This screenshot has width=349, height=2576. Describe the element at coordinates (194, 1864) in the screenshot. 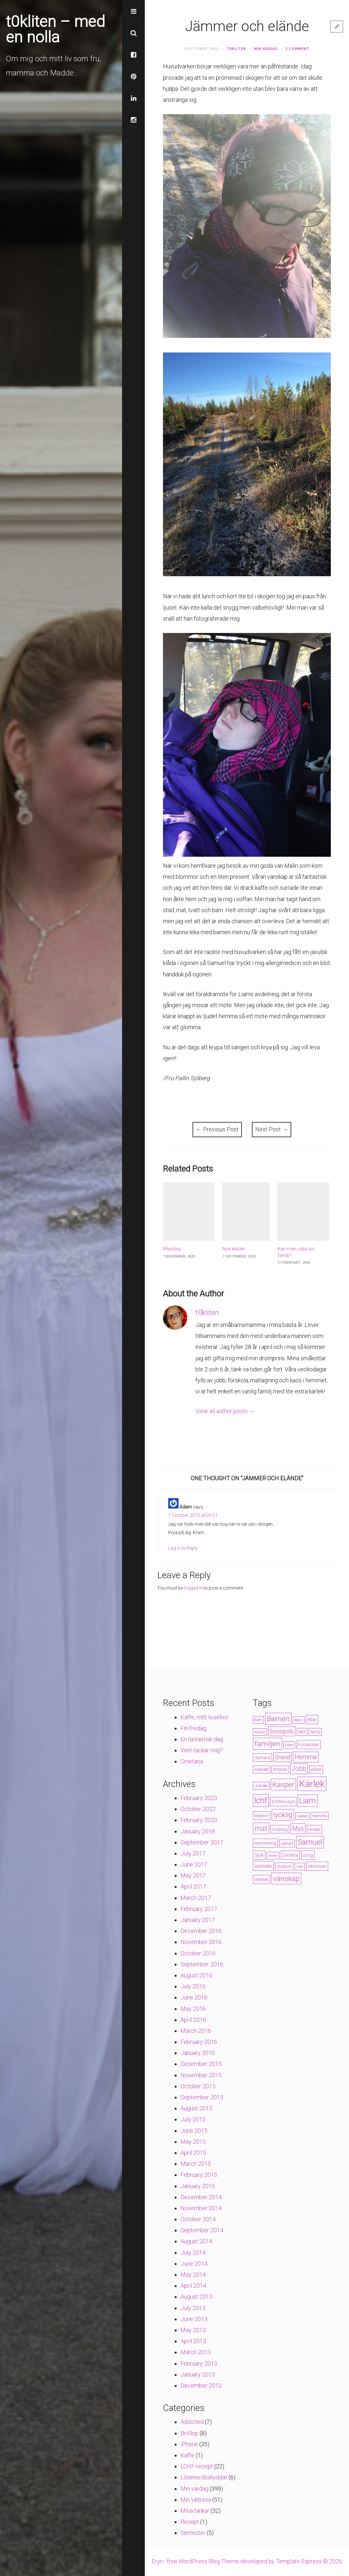

I see `June 2017` at that location.